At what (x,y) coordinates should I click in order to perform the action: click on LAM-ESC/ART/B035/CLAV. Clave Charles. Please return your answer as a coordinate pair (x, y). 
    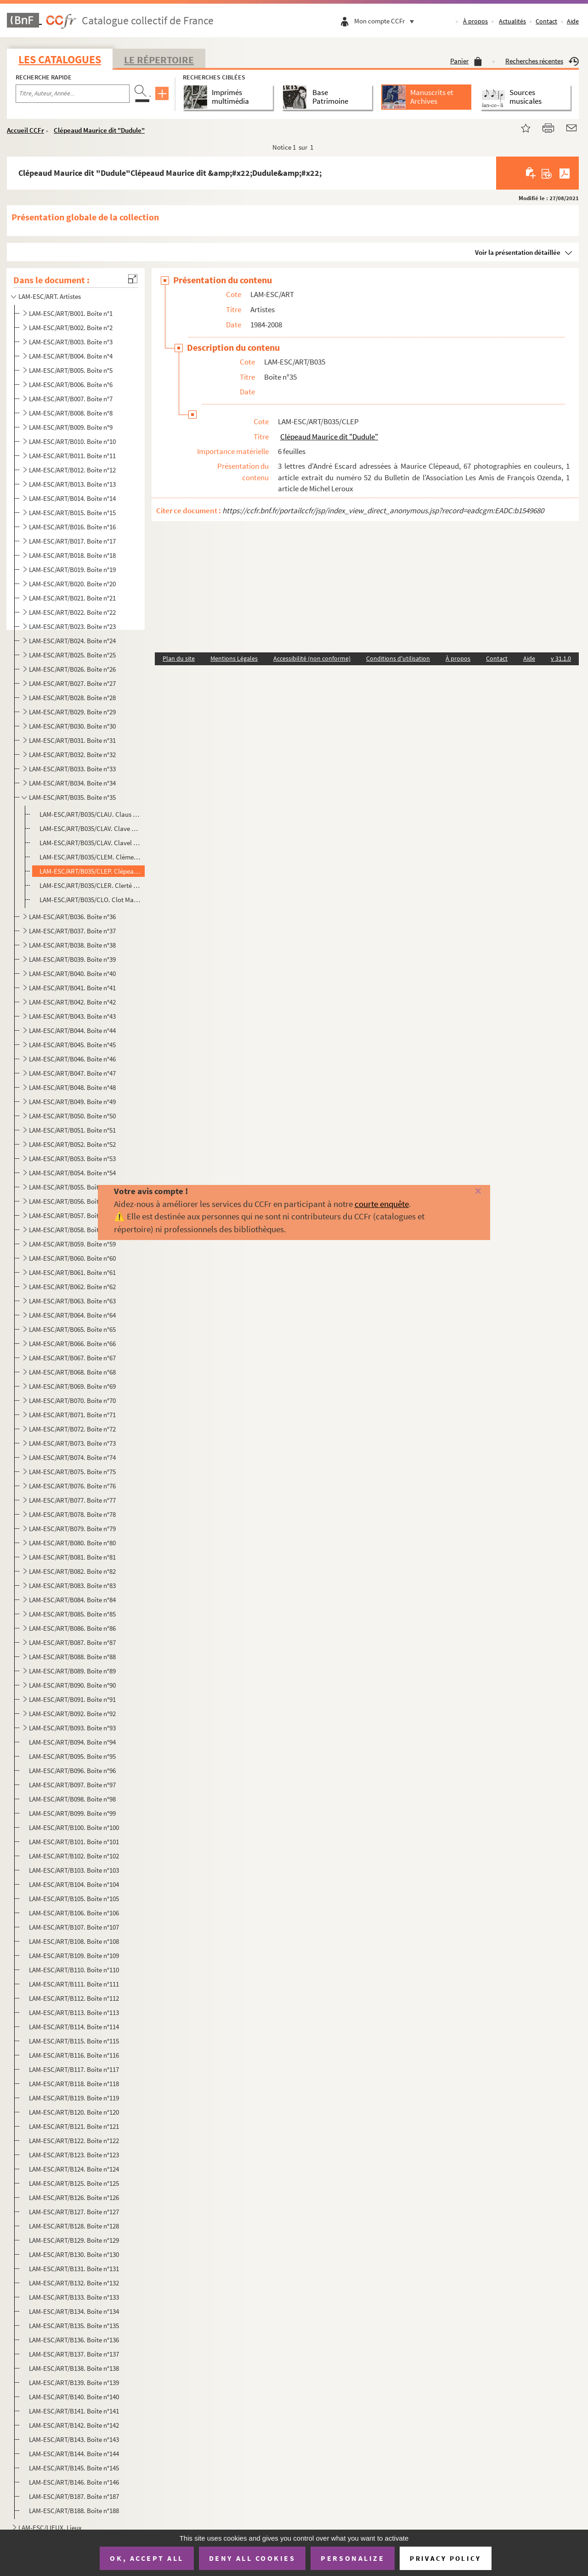
    Looking at the image, I should click on (90, 828).